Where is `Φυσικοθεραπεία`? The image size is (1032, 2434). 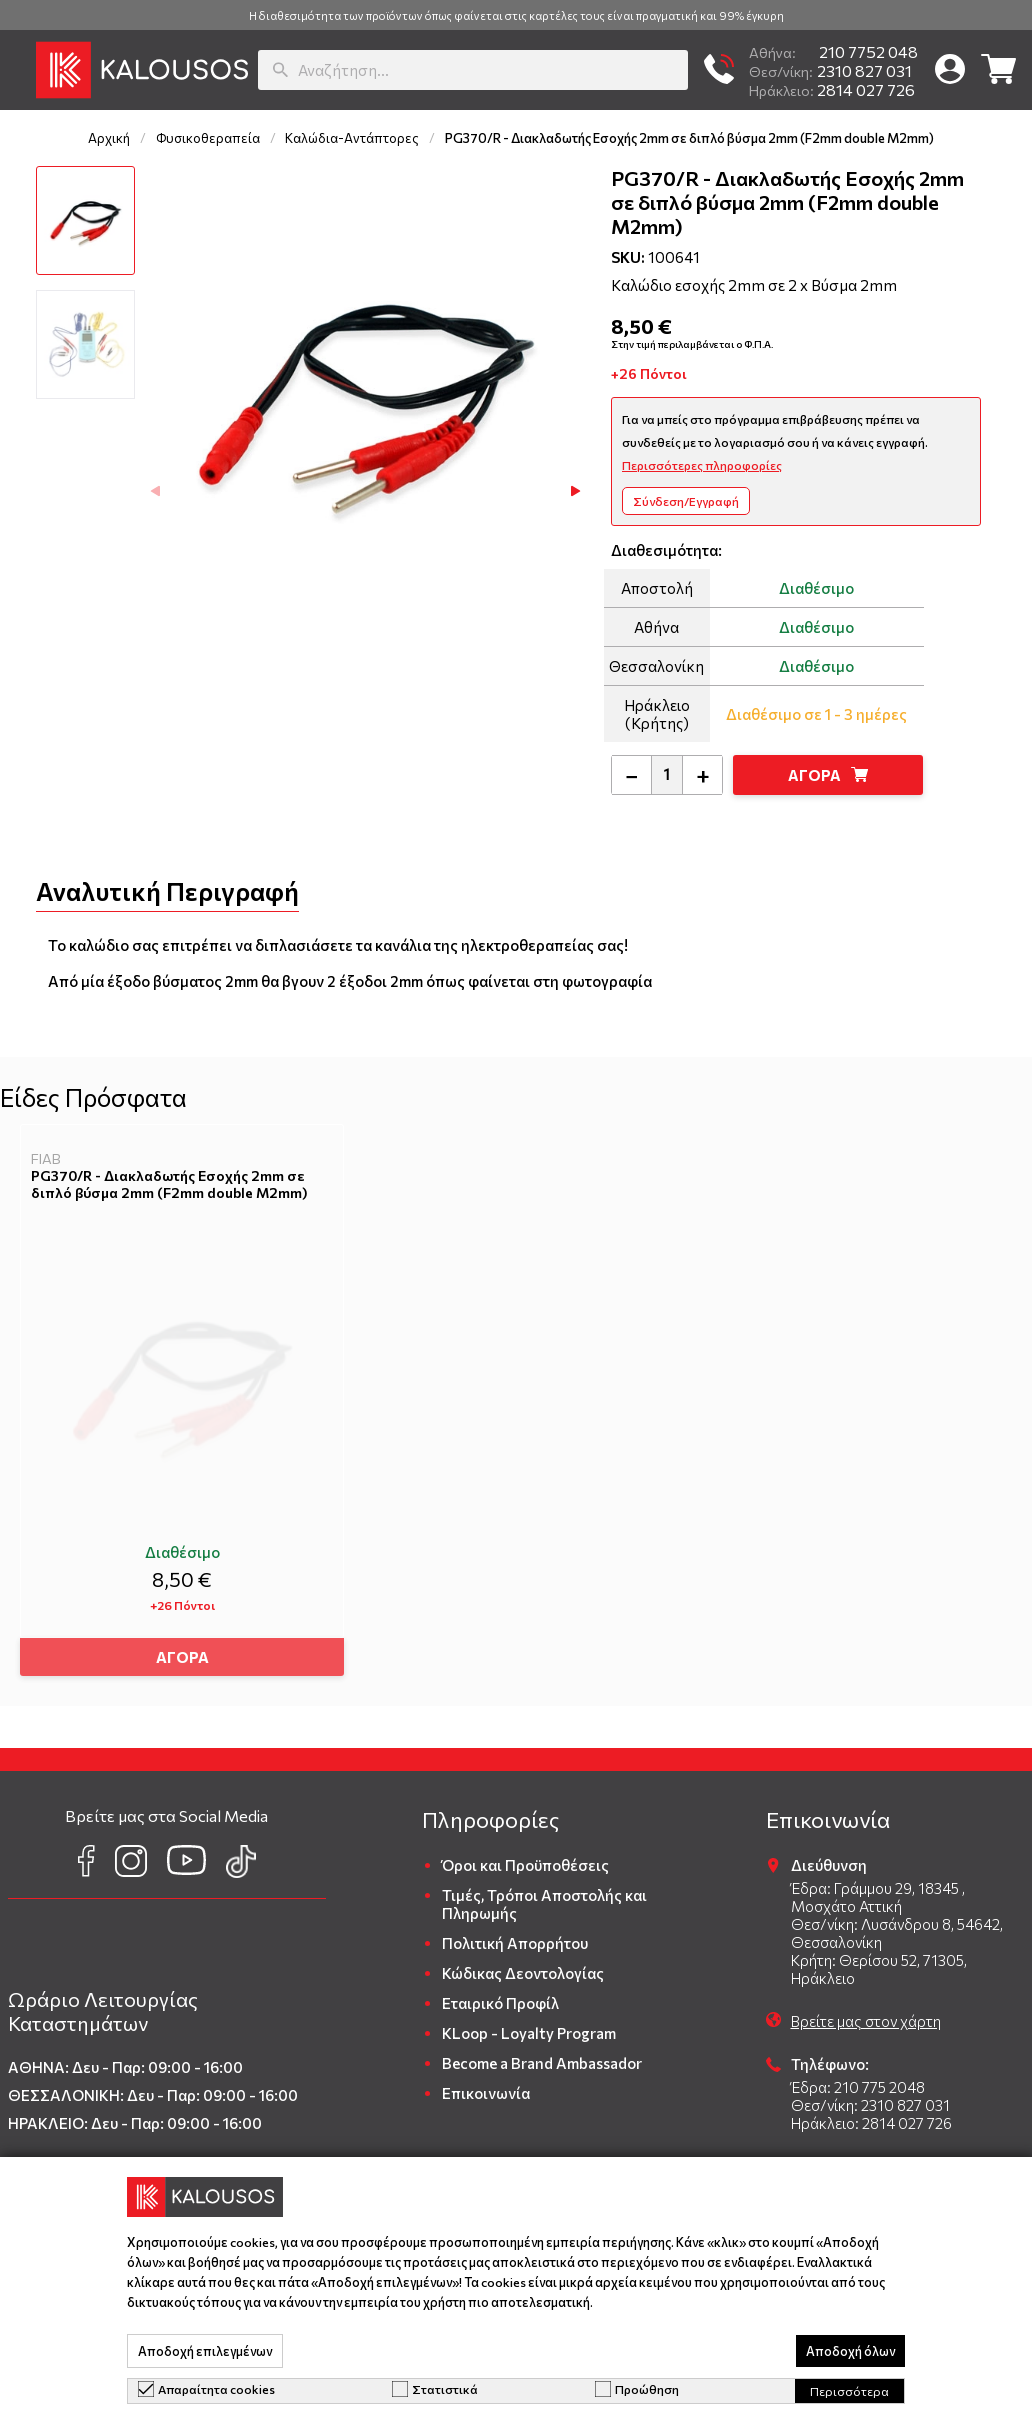 Φυσικοθεραπεία is located at coordinates (208, 138).